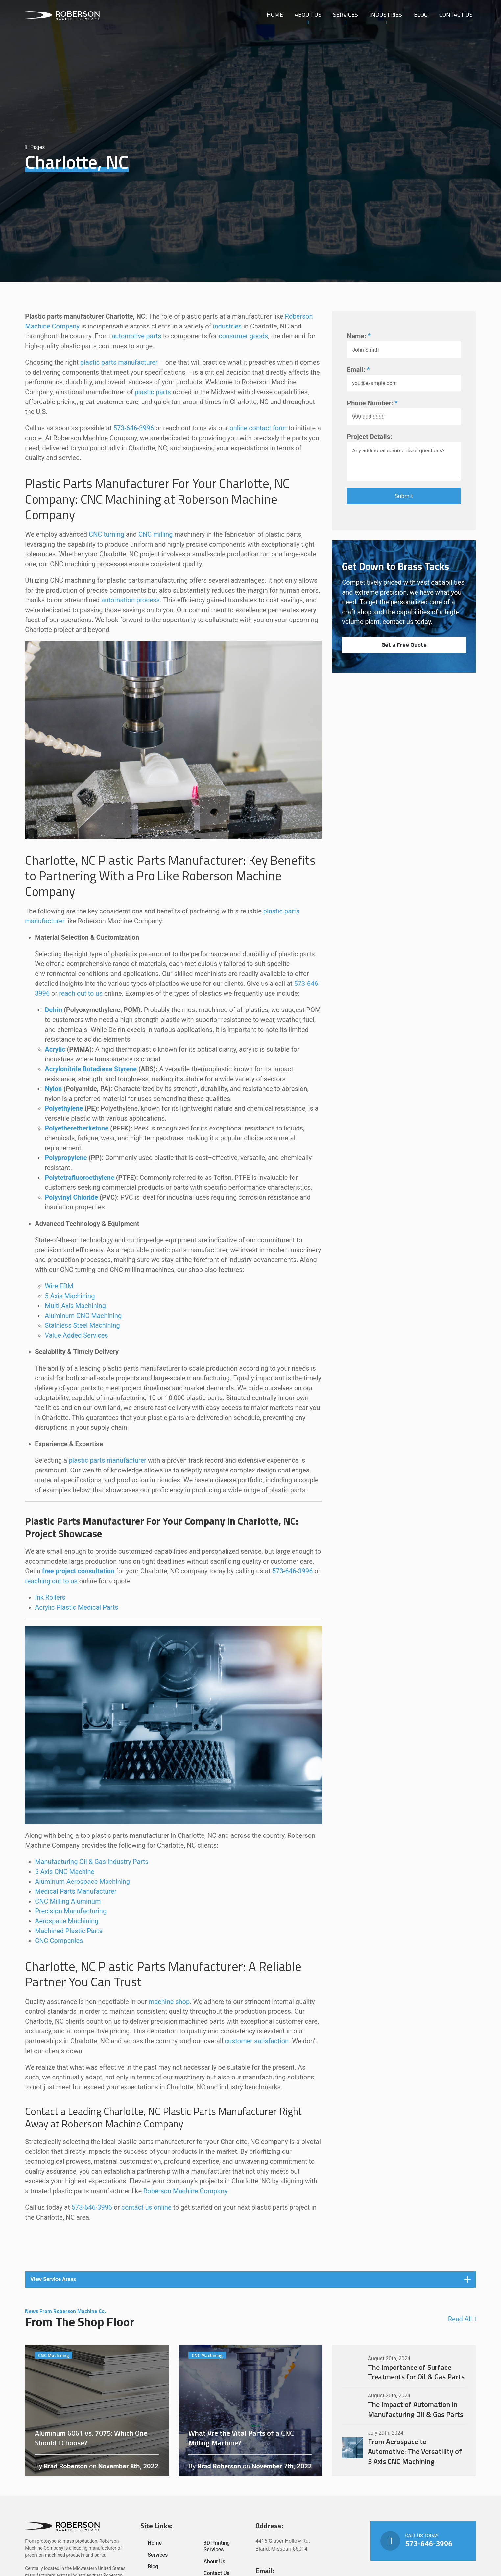  Describe the element at coordinates (76, 1607) in the screenshot. I see `Acrylic Plastic Medical Parts` at that location.